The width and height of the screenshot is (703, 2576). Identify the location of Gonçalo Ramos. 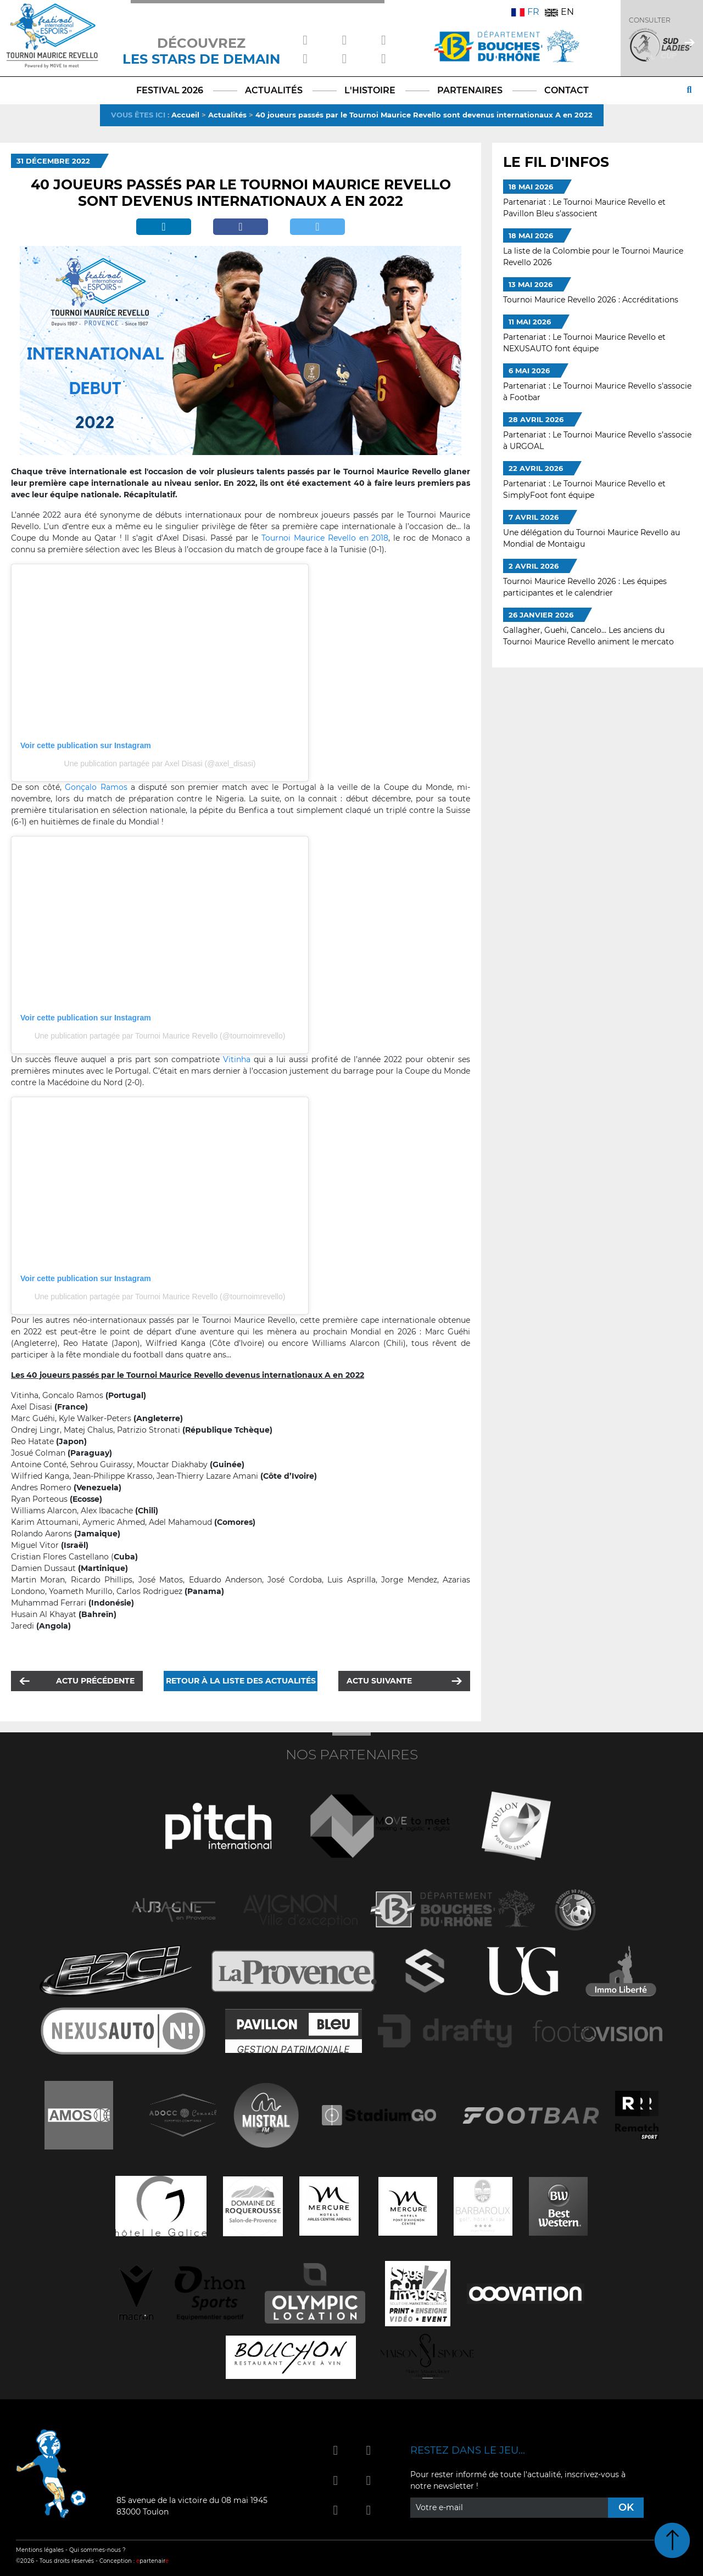
(96, 787).